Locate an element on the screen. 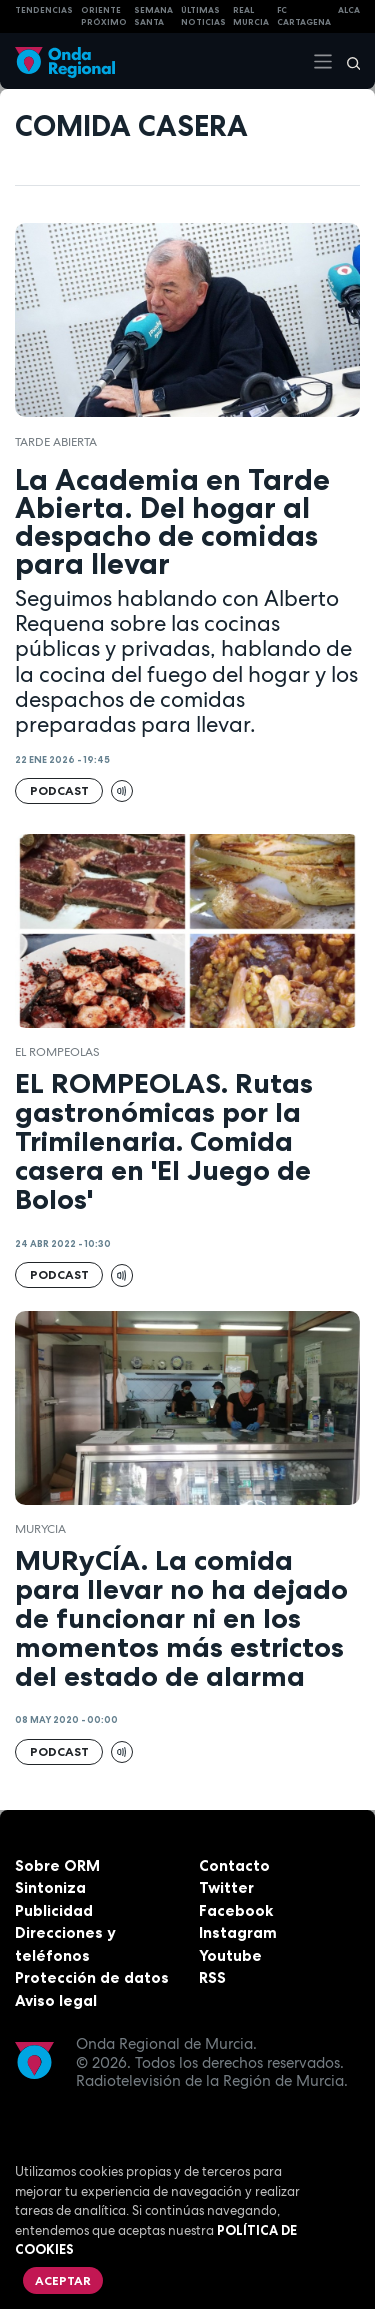 Image resolution: width=375 pixels, height=2309 pixels. Contacto is located at coordinates (234, 1865).